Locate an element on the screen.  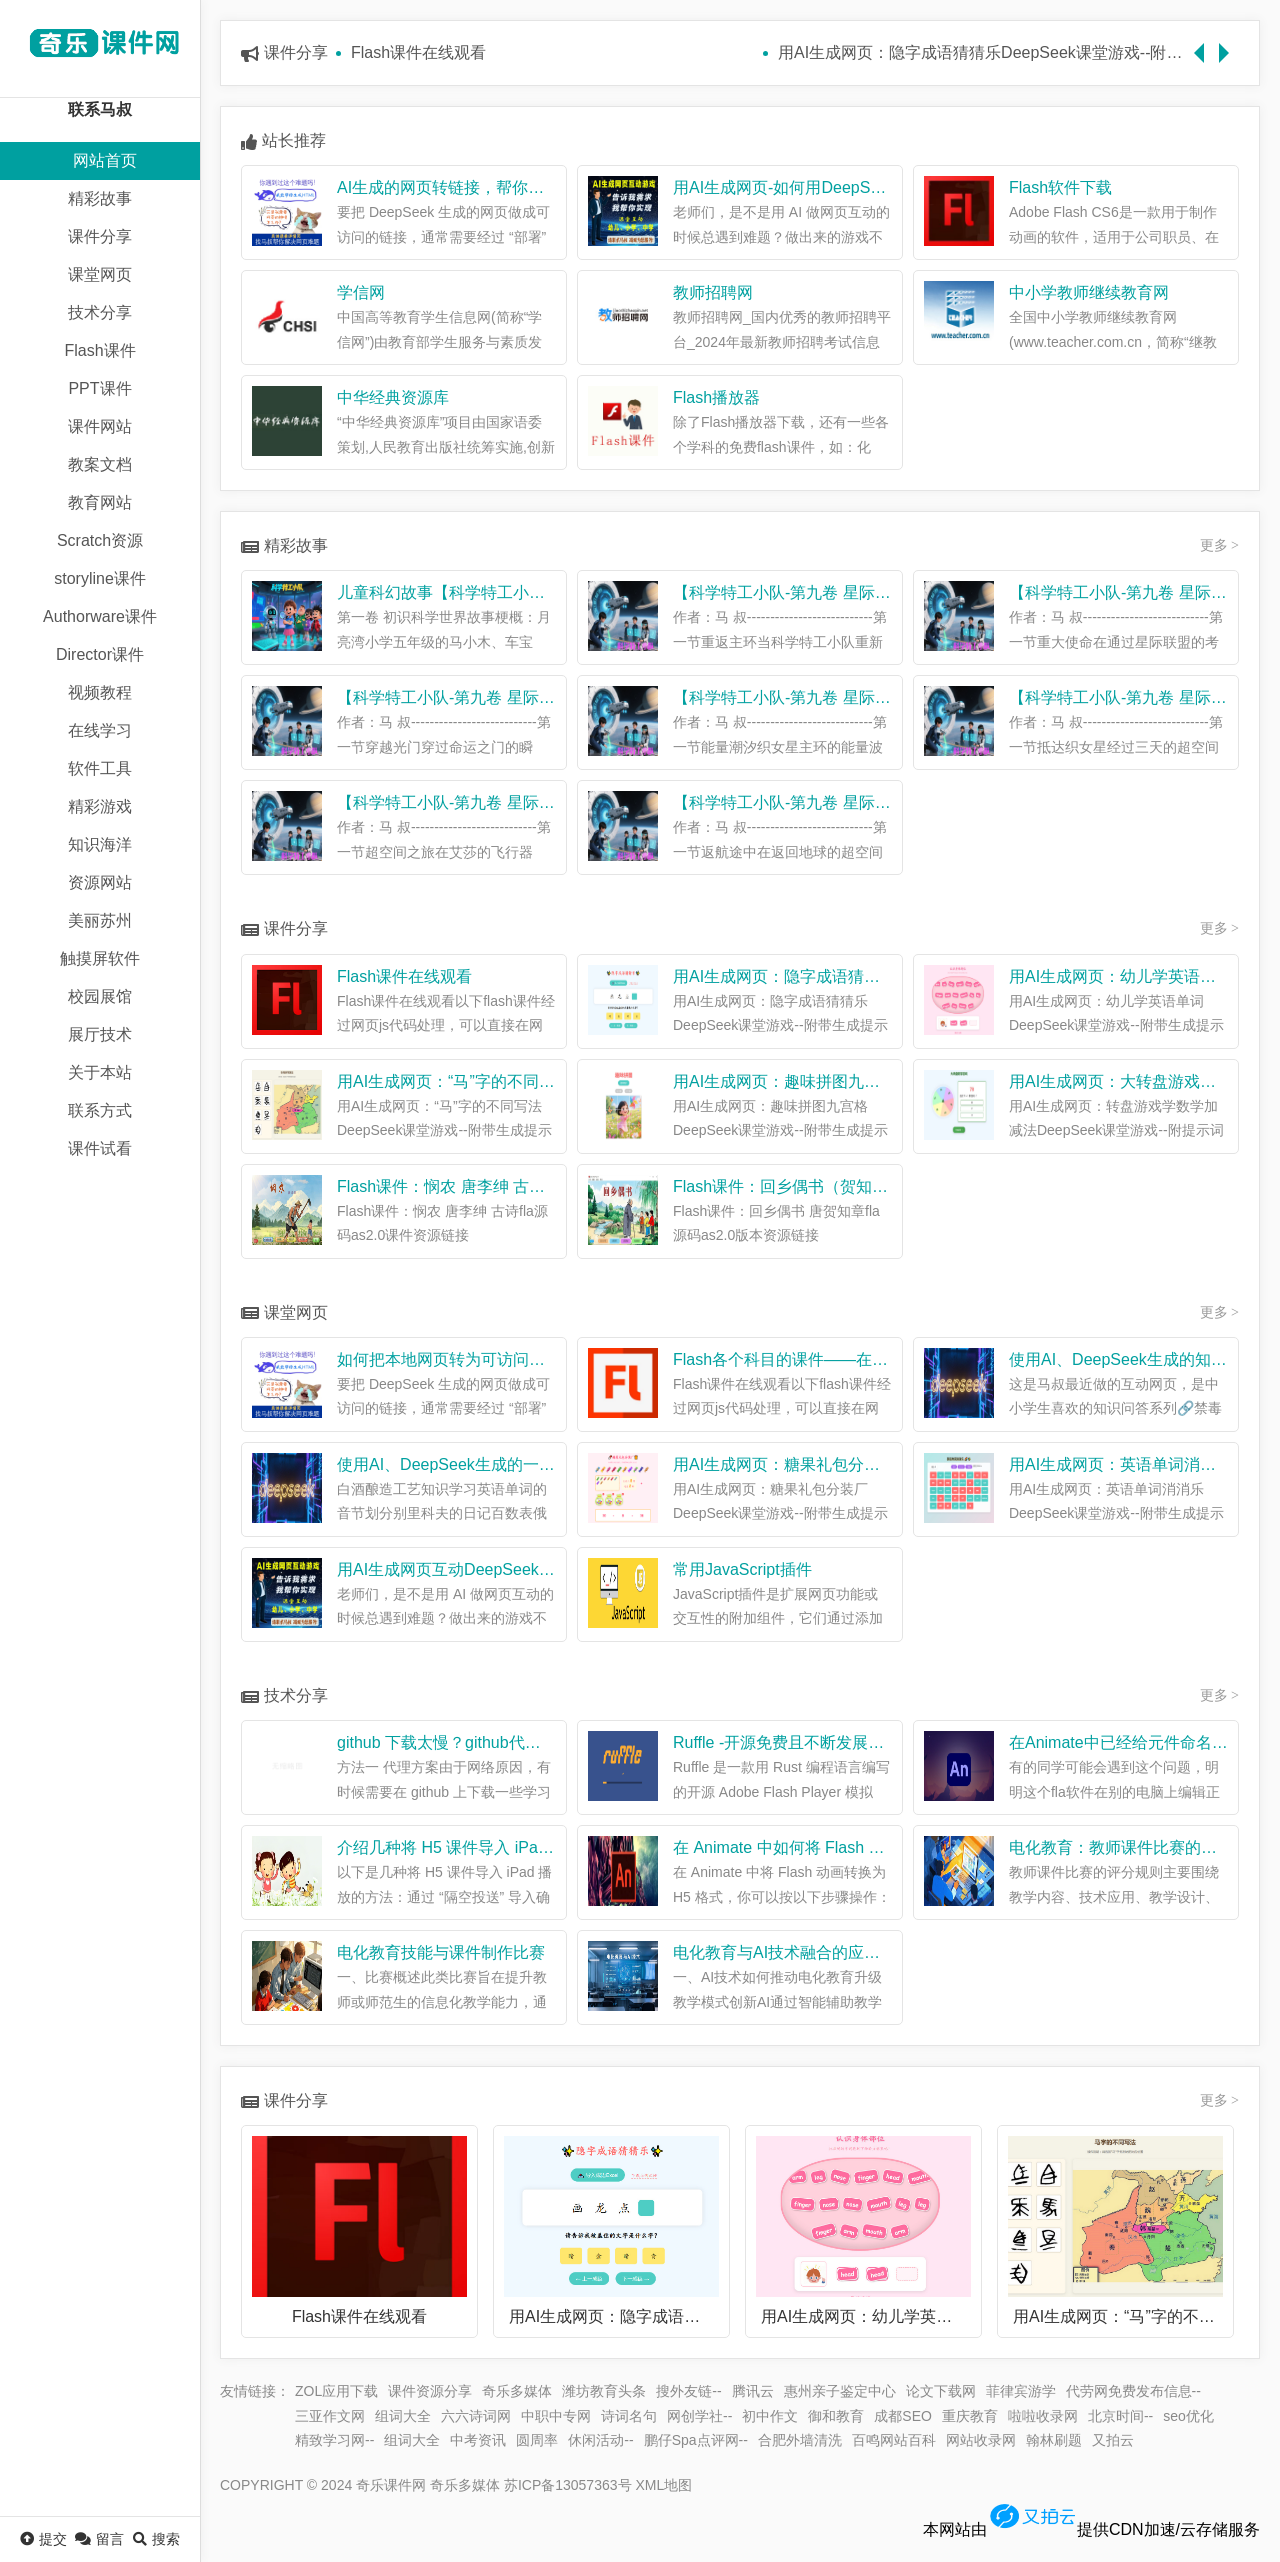
又拍云 is located at coordinates (1113, 2440).